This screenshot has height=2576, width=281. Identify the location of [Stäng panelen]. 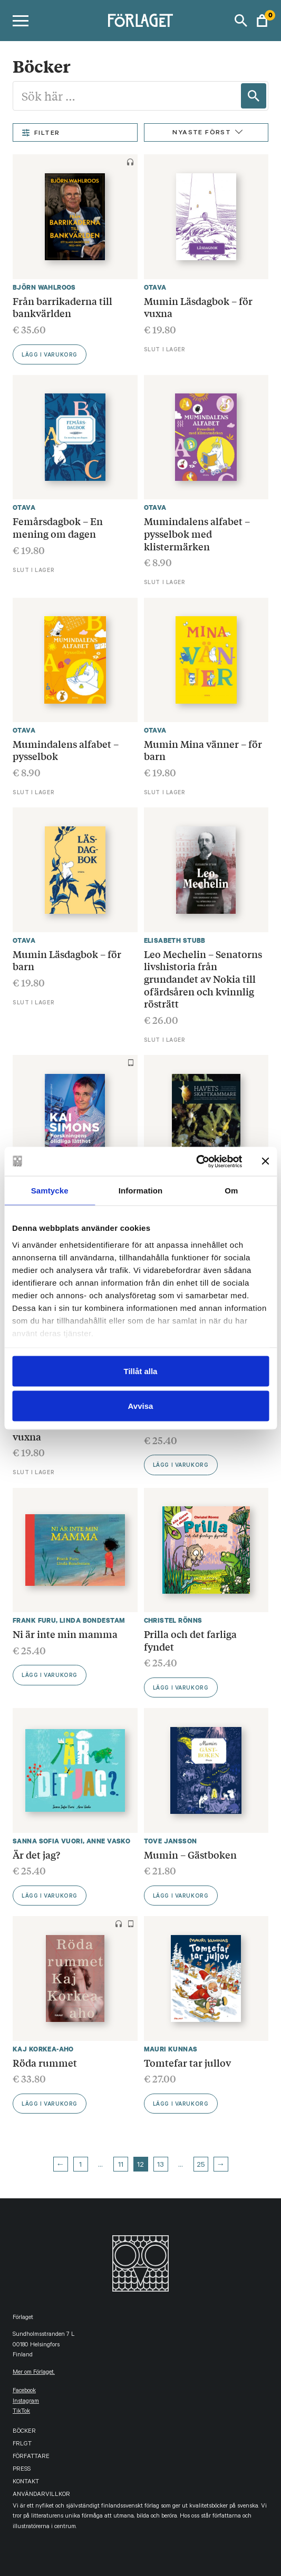
(265, 1161).